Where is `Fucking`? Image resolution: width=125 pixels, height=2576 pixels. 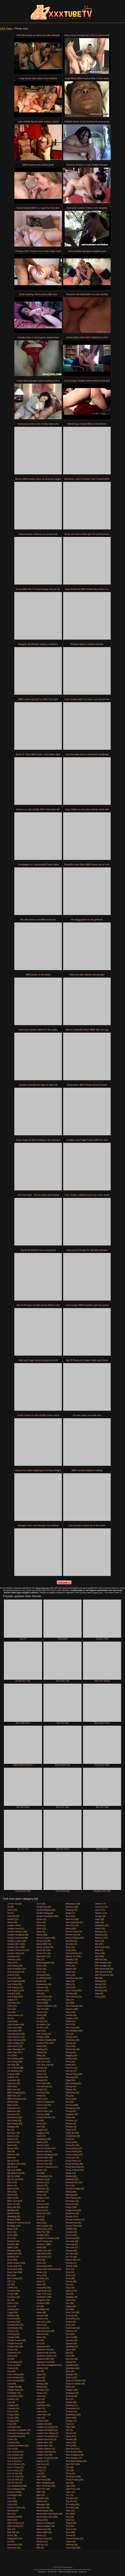
Fucking is located at coordinates (40, 2114).